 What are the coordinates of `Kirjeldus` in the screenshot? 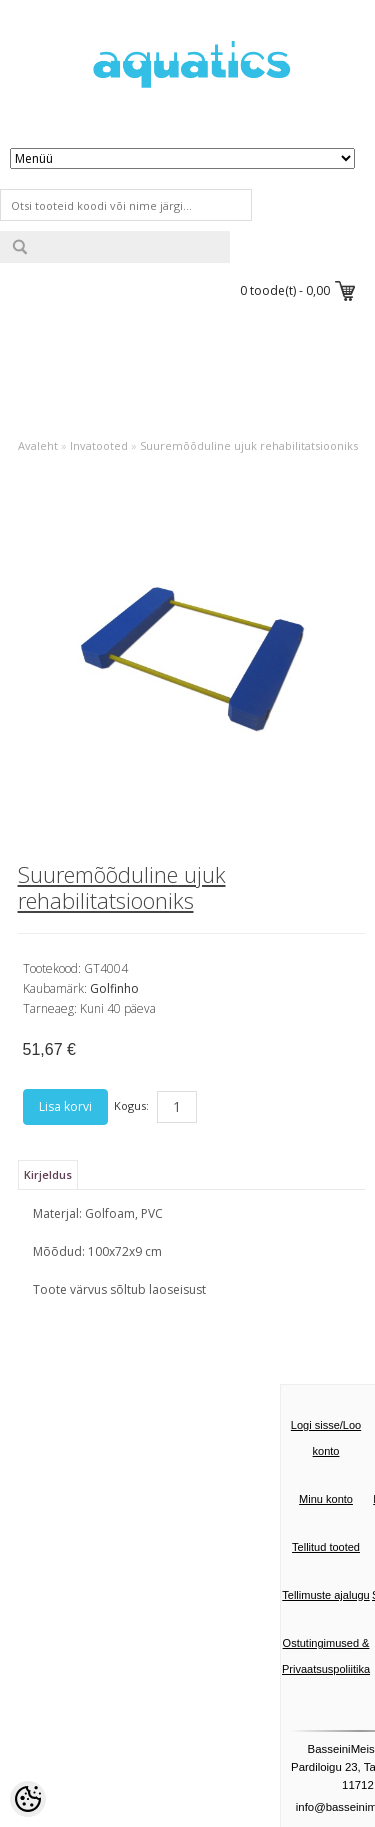 It's located at (48, 1174).